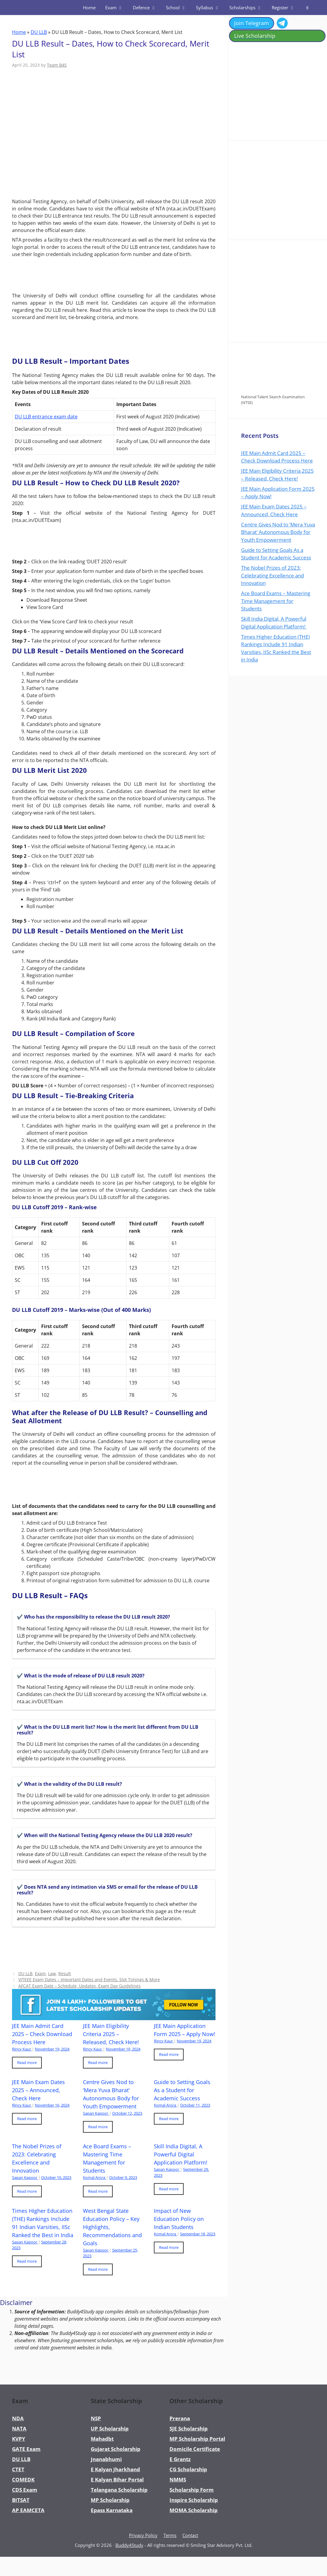 The width and height of the screenshot is (327, 2576). I want to click on Impact of New Education Policy on Indian Students, so click(179, 2219).